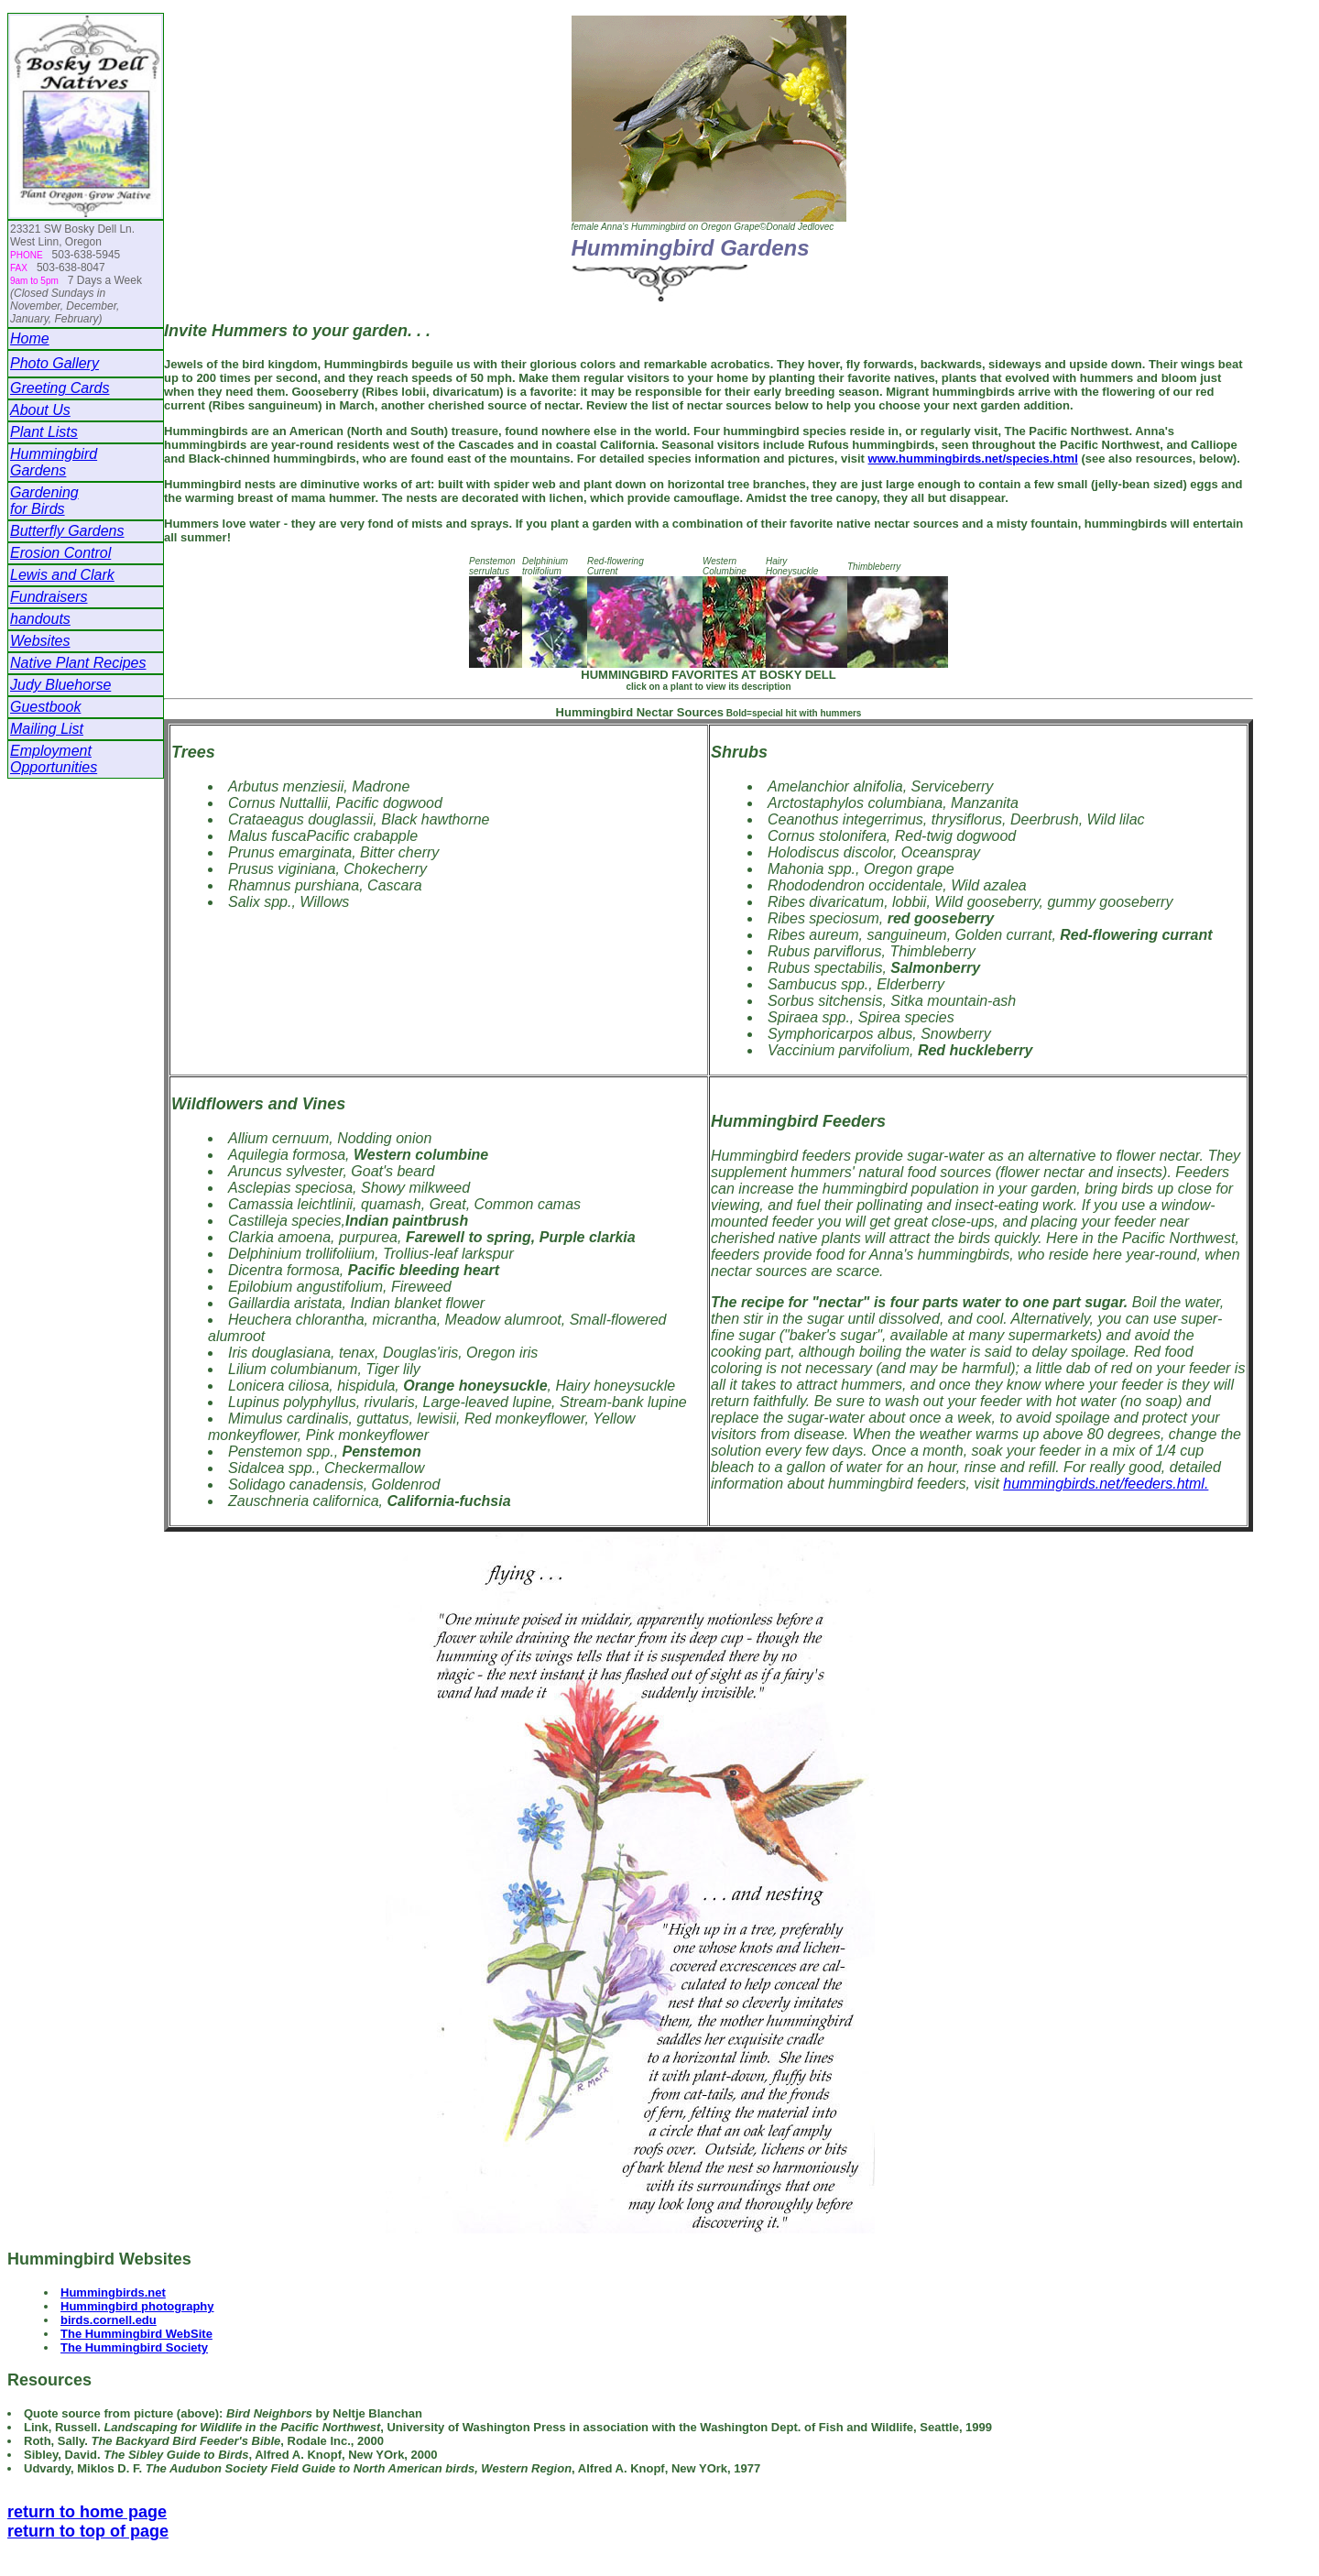 This screenshot has height=2576, width=1319. What do you see at coordinates (60, 685) in the screenshot?
I see `Judy Bluehorse` at bounding box center [60, 685].